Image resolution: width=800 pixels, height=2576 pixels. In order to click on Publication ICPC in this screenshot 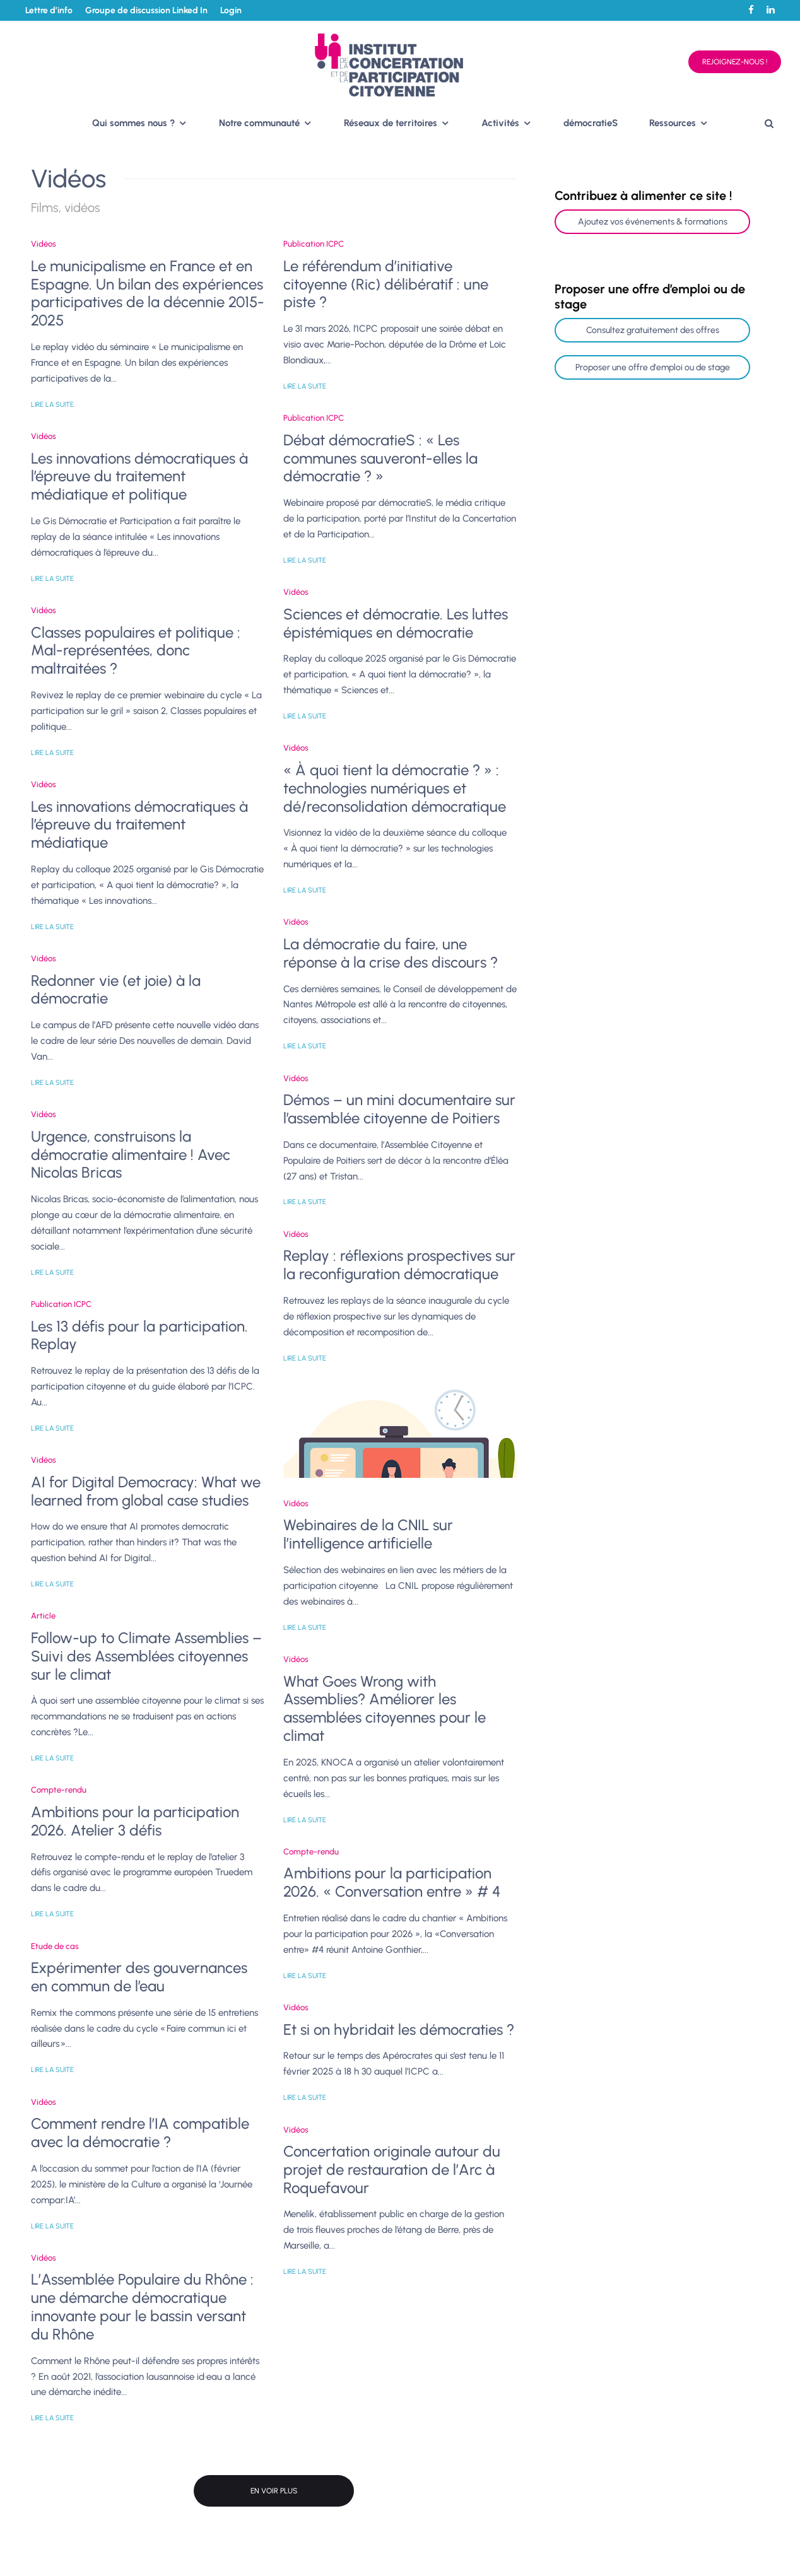, I will do `click(61, 1304)`.